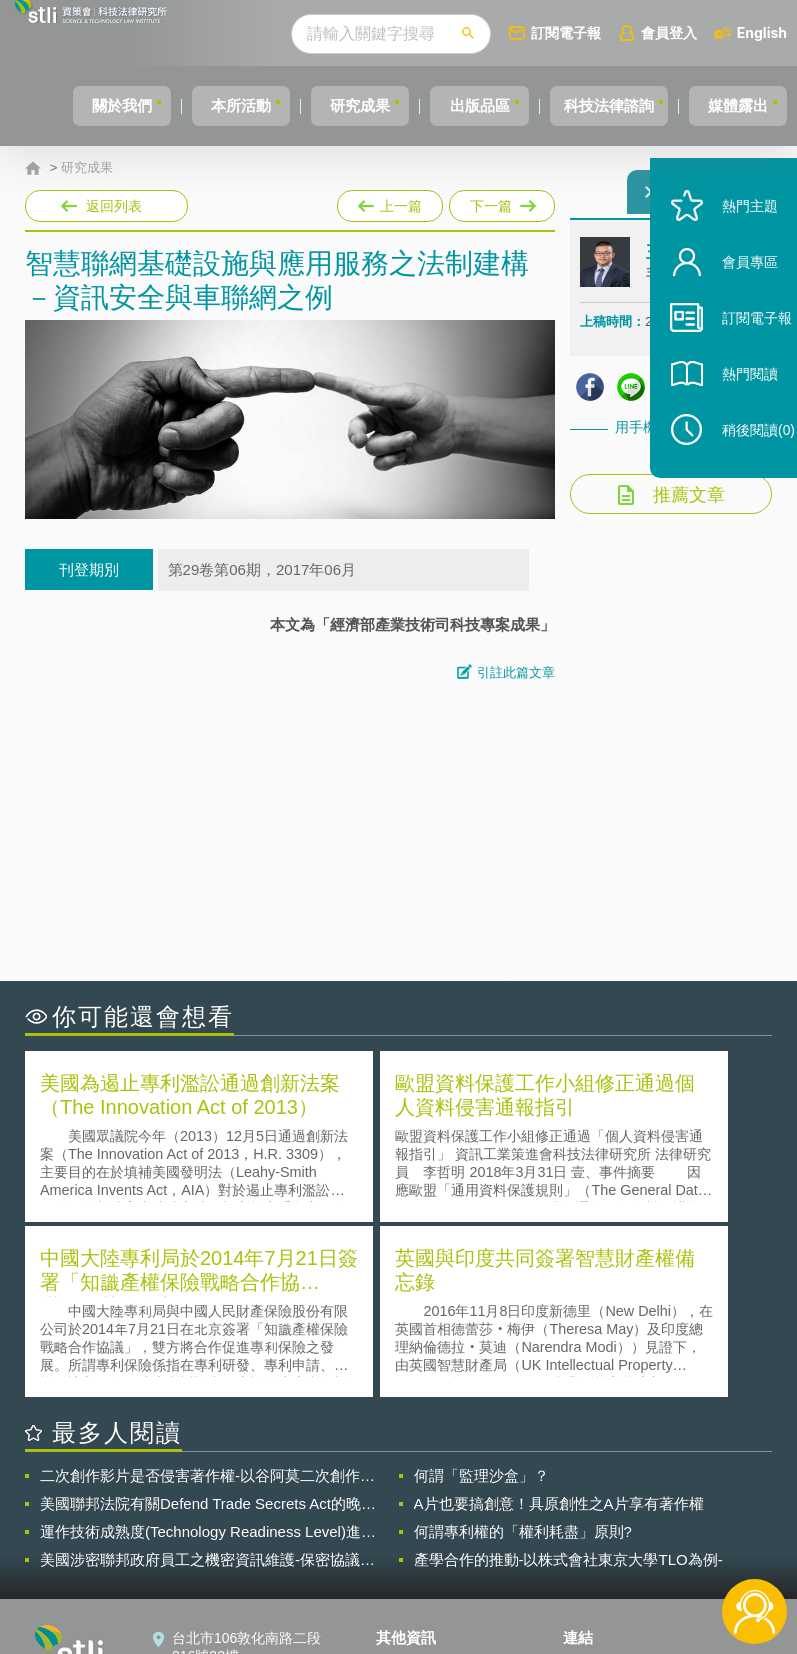 This screenshot has height=1654, width=797. Describe the element at coordinates (677, 32) in the screenshot. I see `會員登入` at that location.